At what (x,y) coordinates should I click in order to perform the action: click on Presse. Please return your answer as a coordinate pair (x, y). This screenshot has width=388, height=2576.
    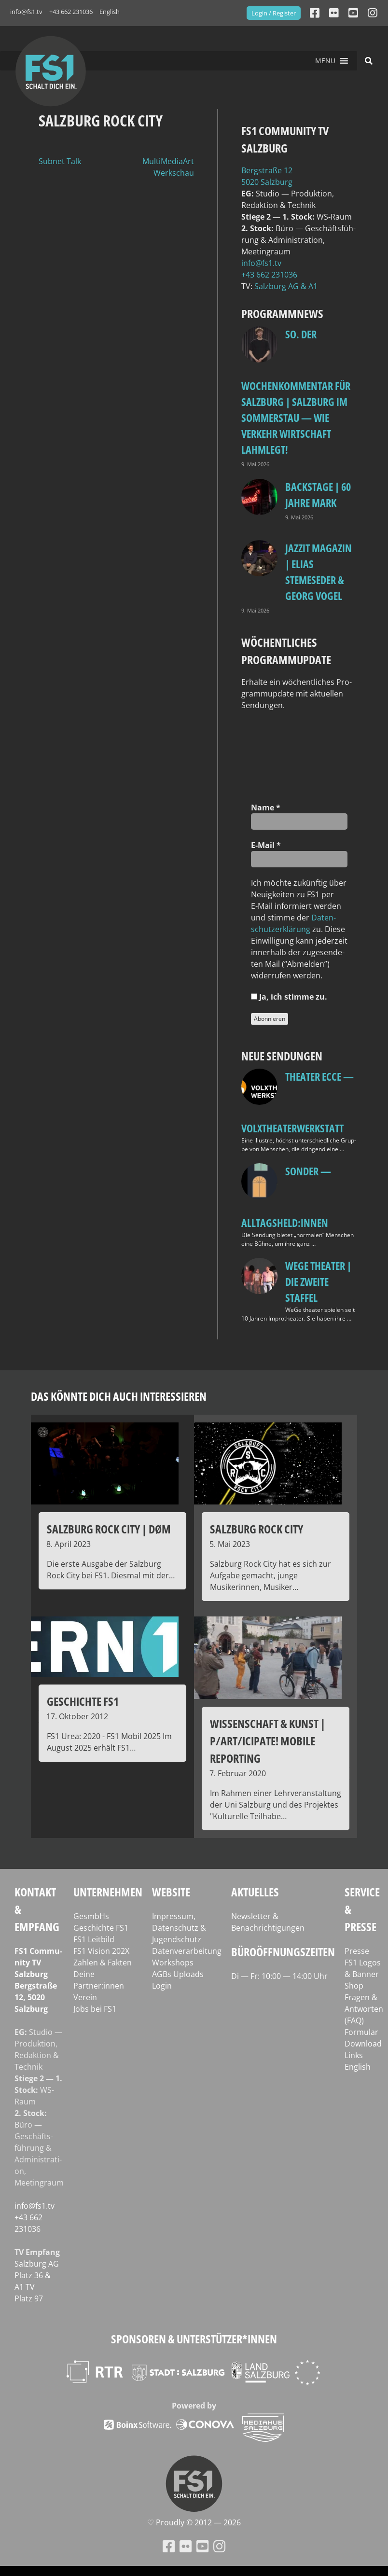
    Looking at the image, I should click on (357, 1951).